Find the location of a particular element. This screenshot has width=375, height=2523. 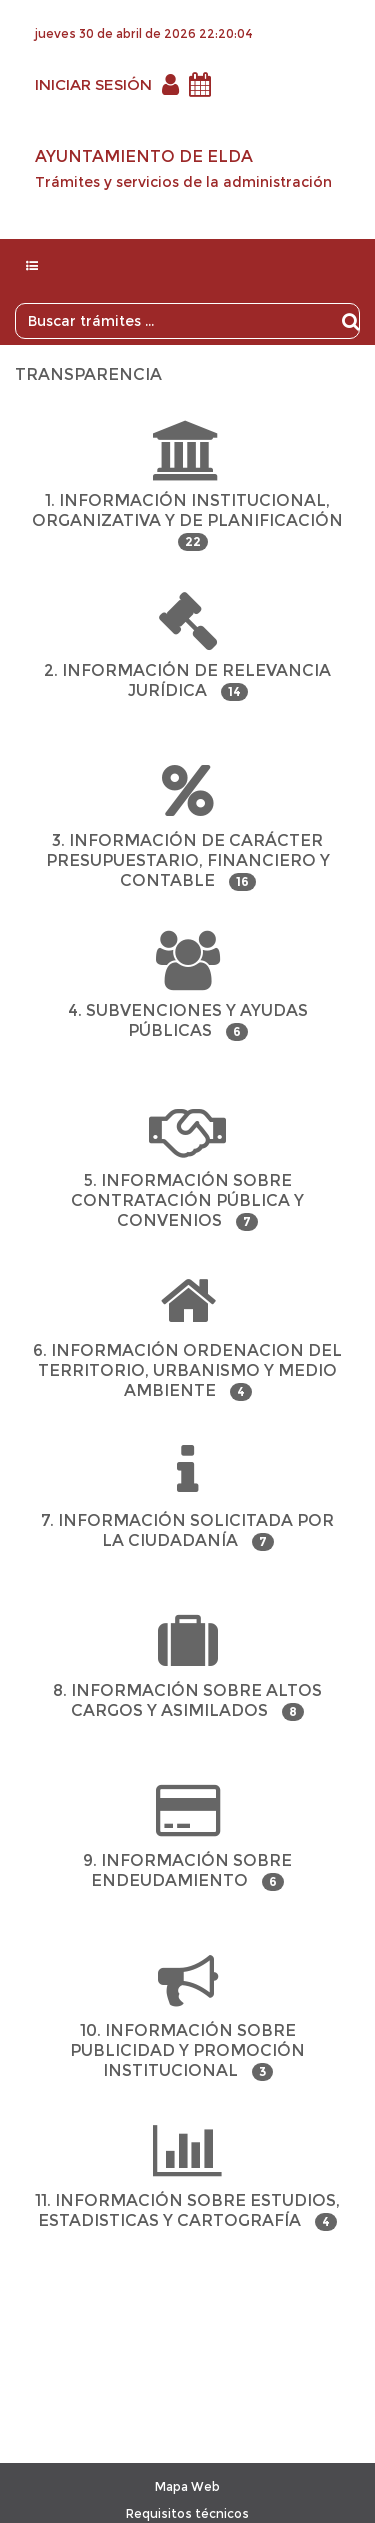

Mapa Web is located at coordinates (187, 2486).